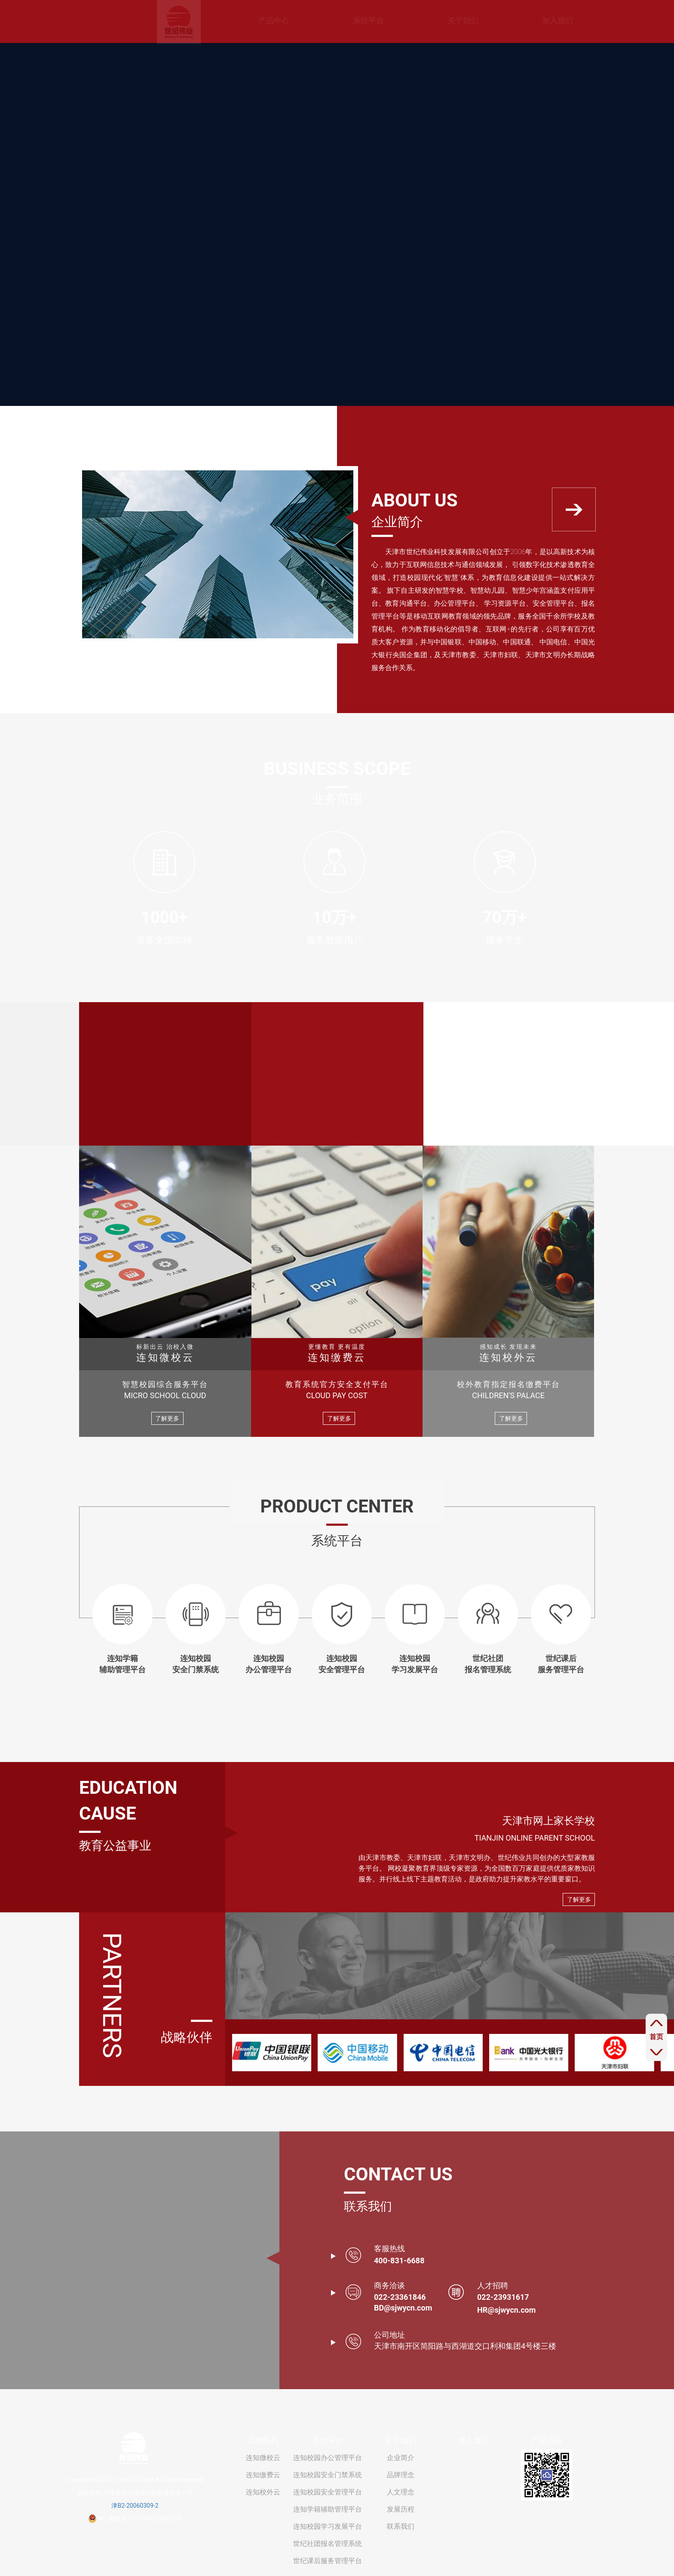 This screenshot has height=2576, width=674. Describe the element at coordinates (327, 2543) in the screenshot. I see `世纪社团报名管理系统` at that location.